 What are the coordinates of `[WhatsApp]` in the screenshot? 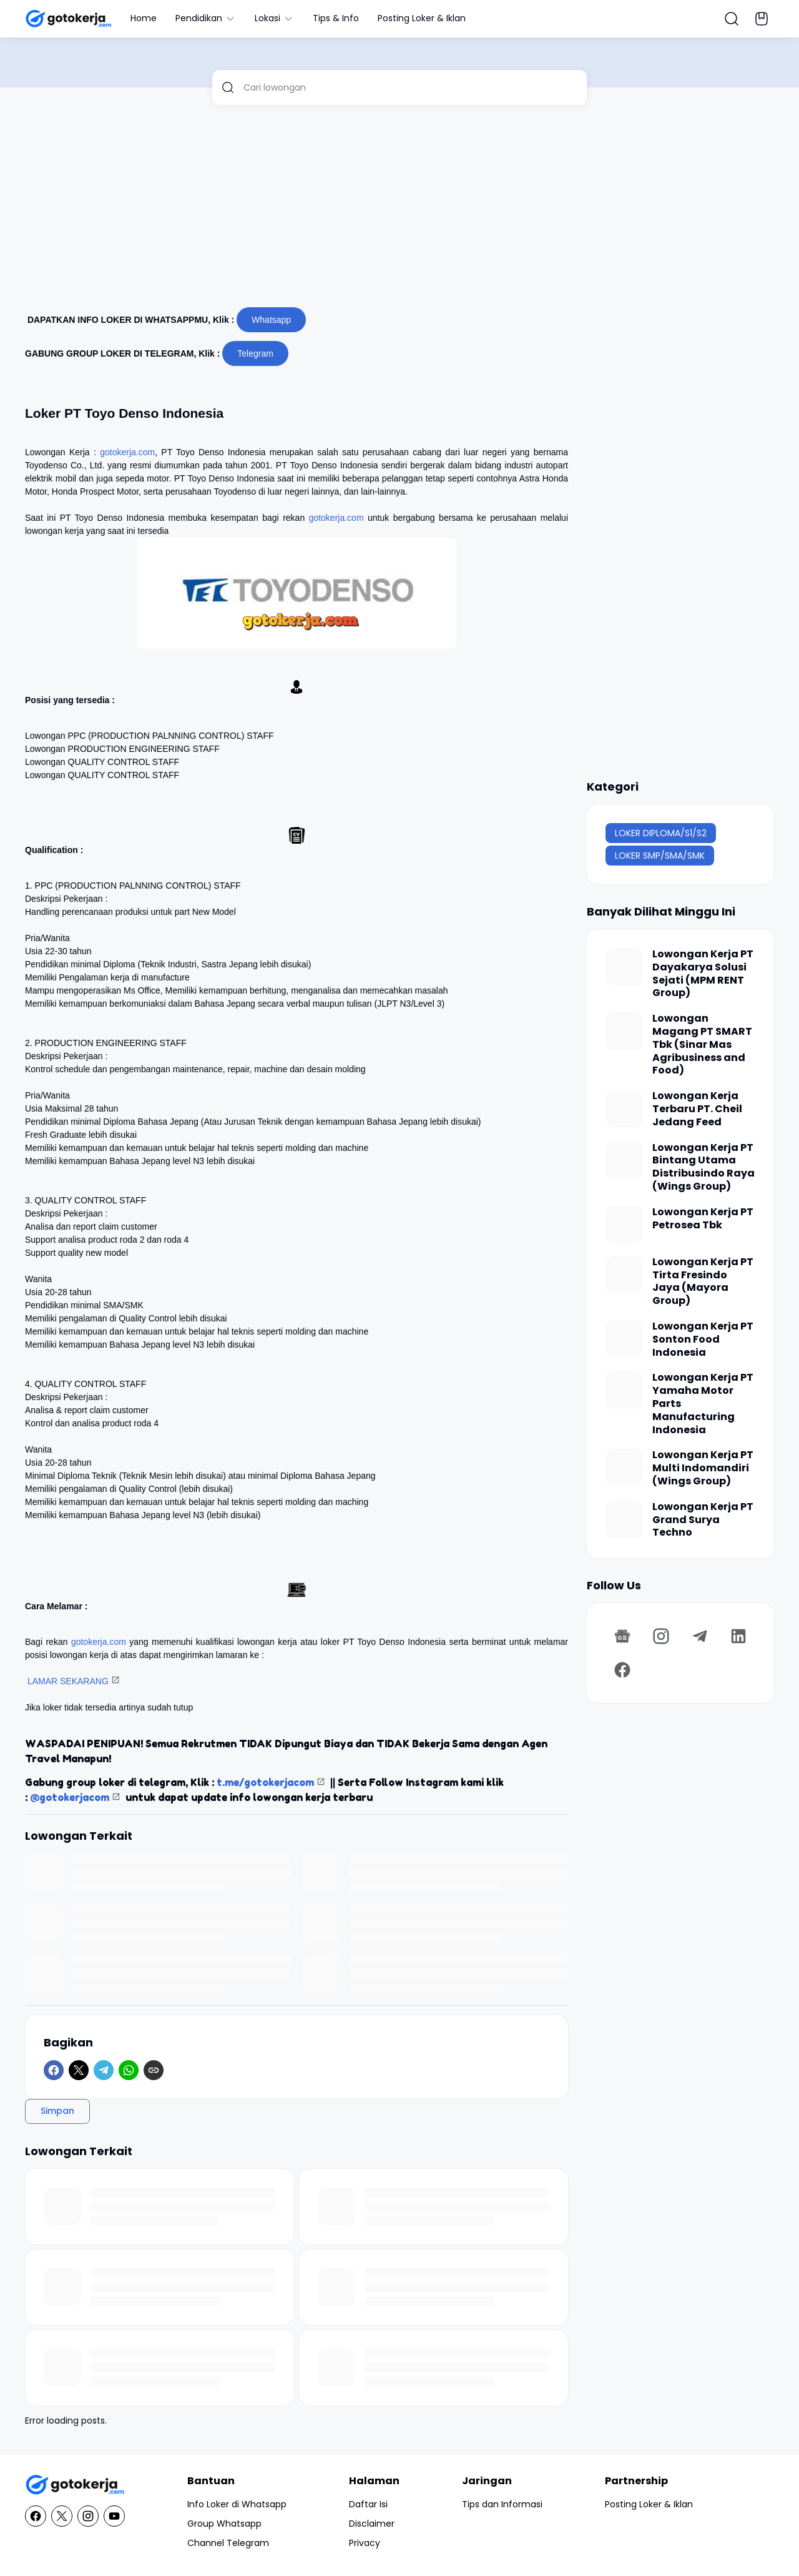 It's located at (129, 2070).